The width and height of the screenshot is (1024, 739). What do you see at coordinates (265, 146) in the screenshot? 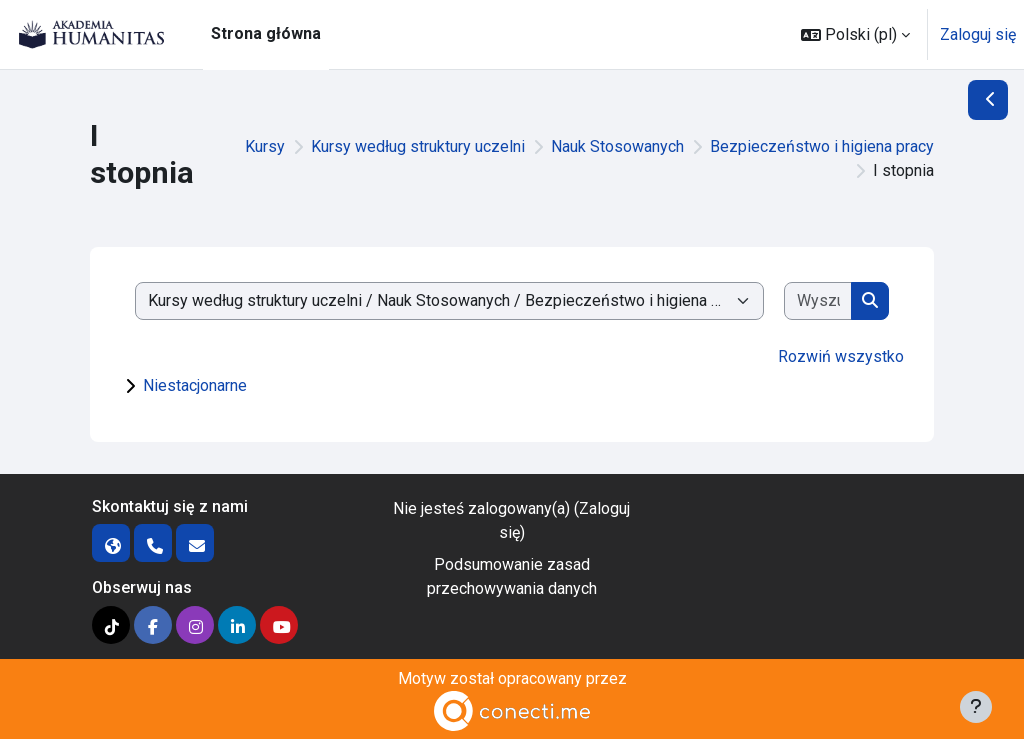
I see `Kursy` at bounding box center [265, 146].